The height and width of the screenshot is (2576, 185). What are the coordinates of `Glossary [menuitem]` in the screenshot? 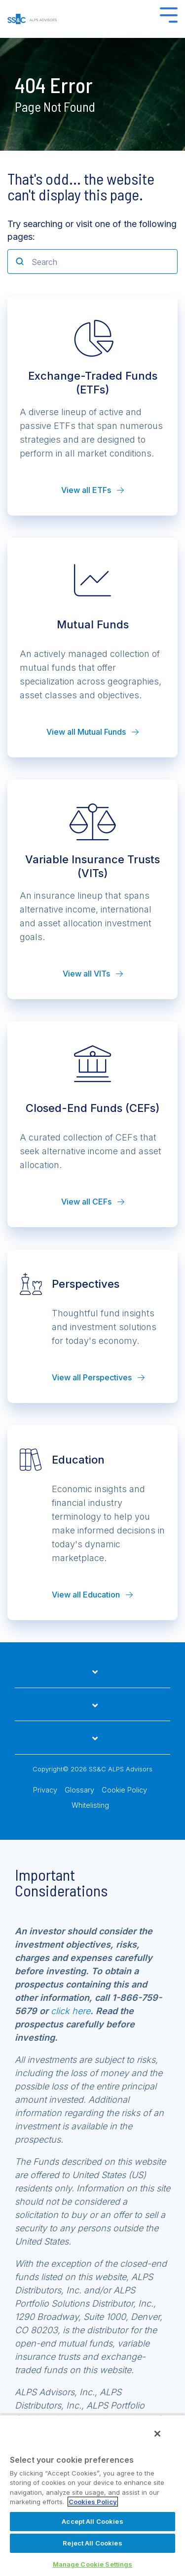 It's located at (79, 1790).